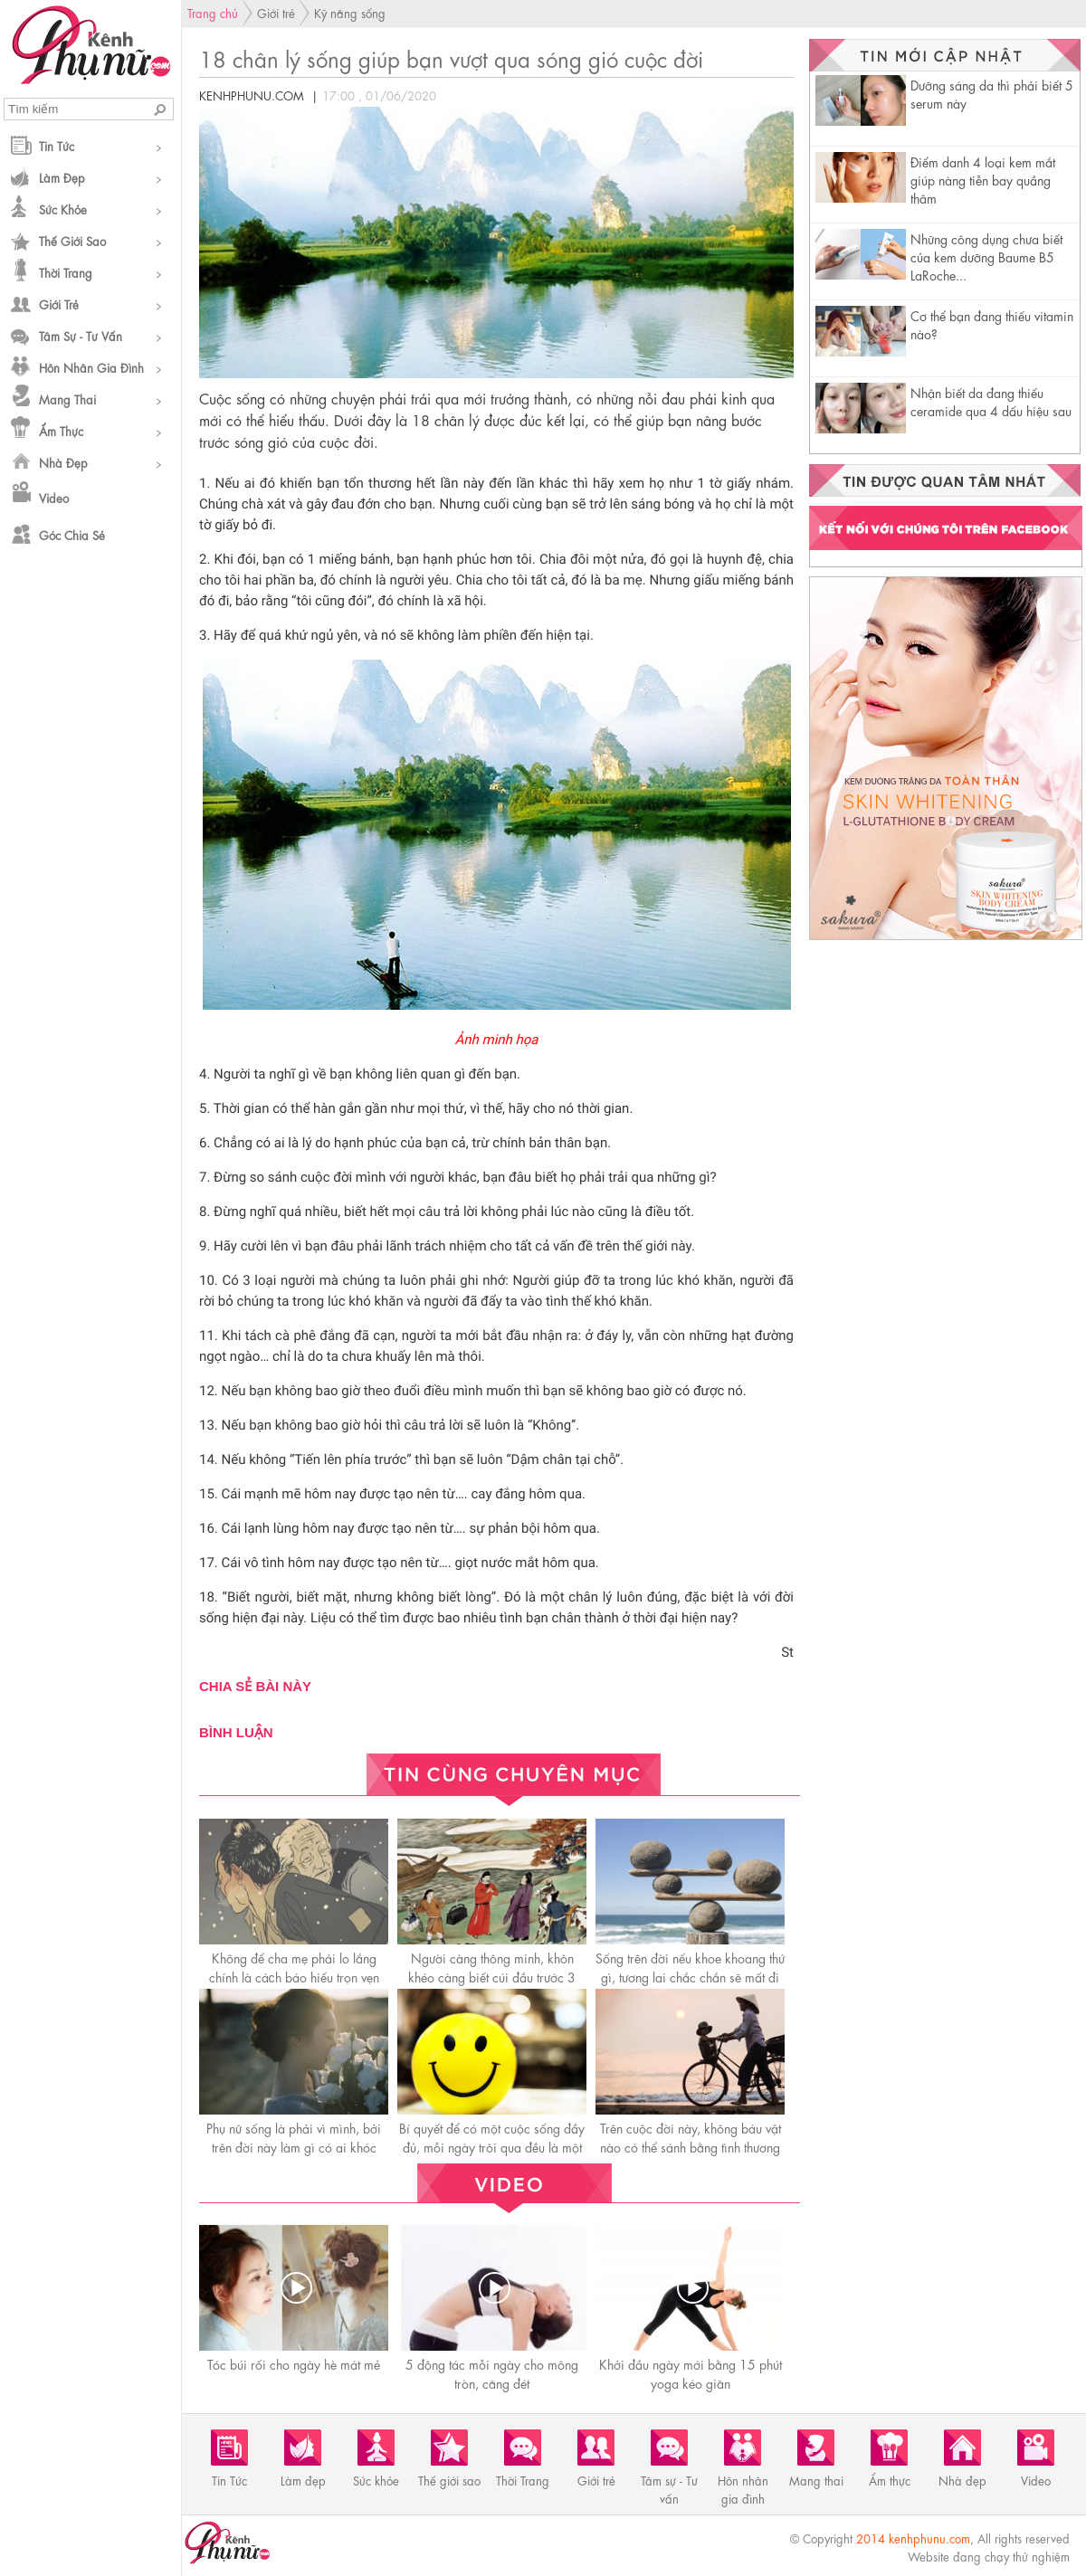 The height and width of the screenshot is (2576, 1086). Describe the element at coordinates (91, 367) in the screenshot. I see `Hôn nhân gia đình` at that location.